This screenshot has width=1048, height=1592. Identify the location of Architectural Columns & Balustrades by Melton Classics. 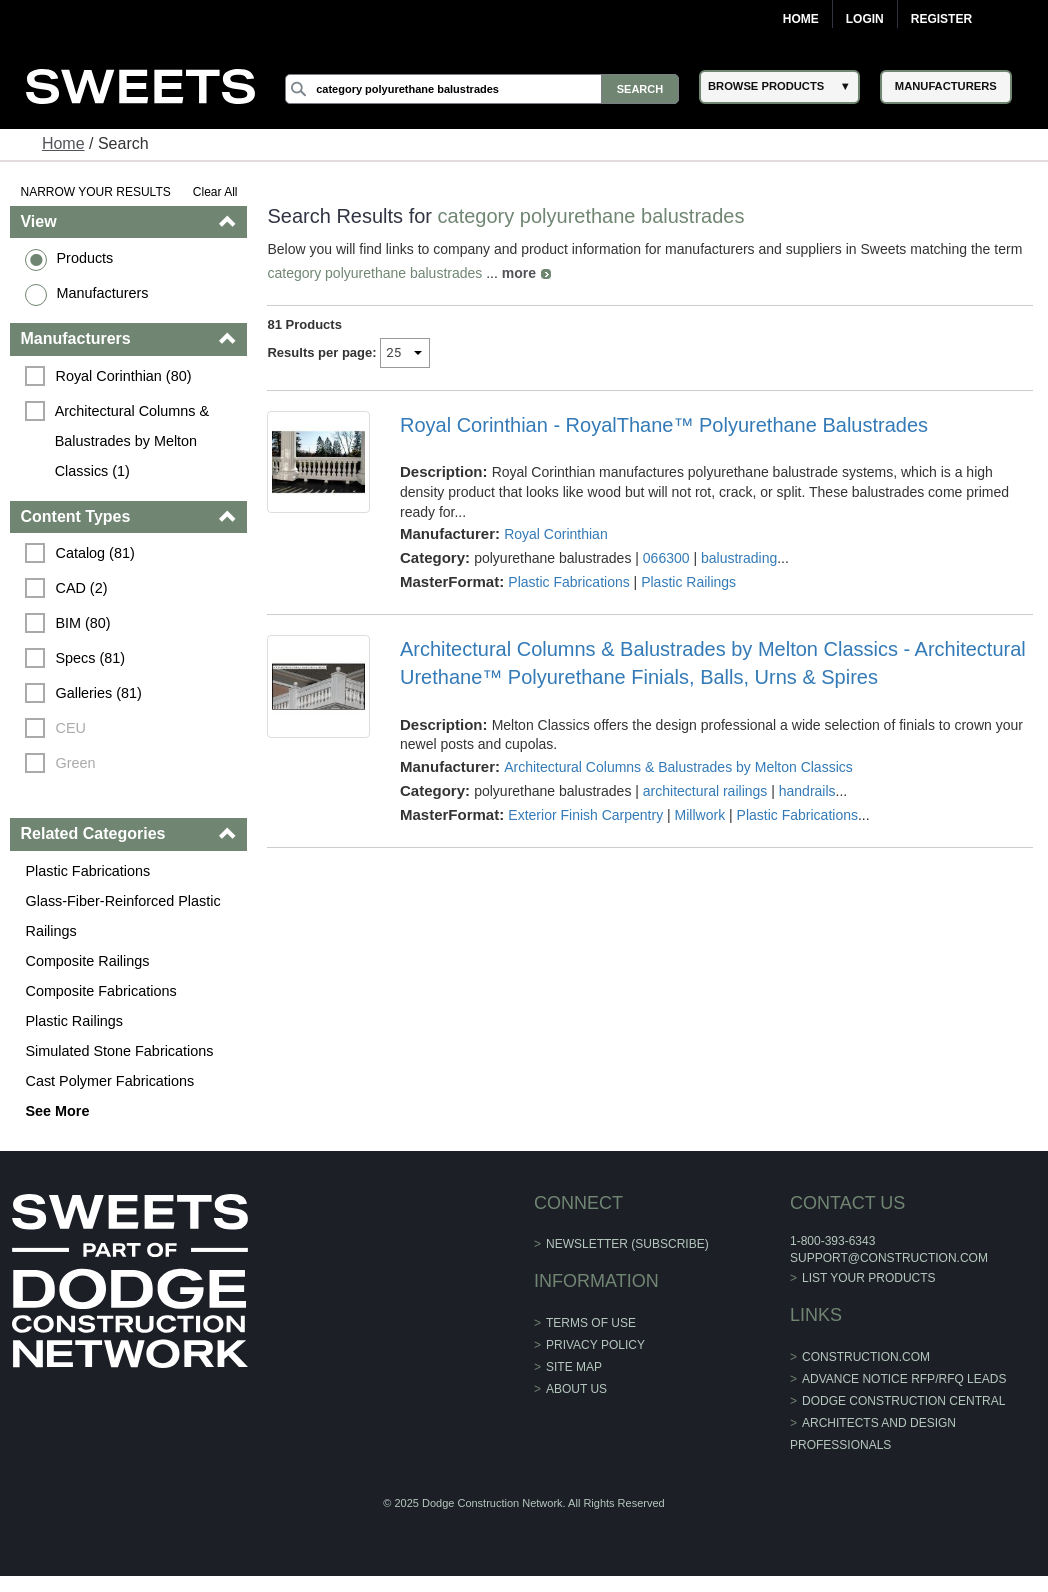
(678, 767).